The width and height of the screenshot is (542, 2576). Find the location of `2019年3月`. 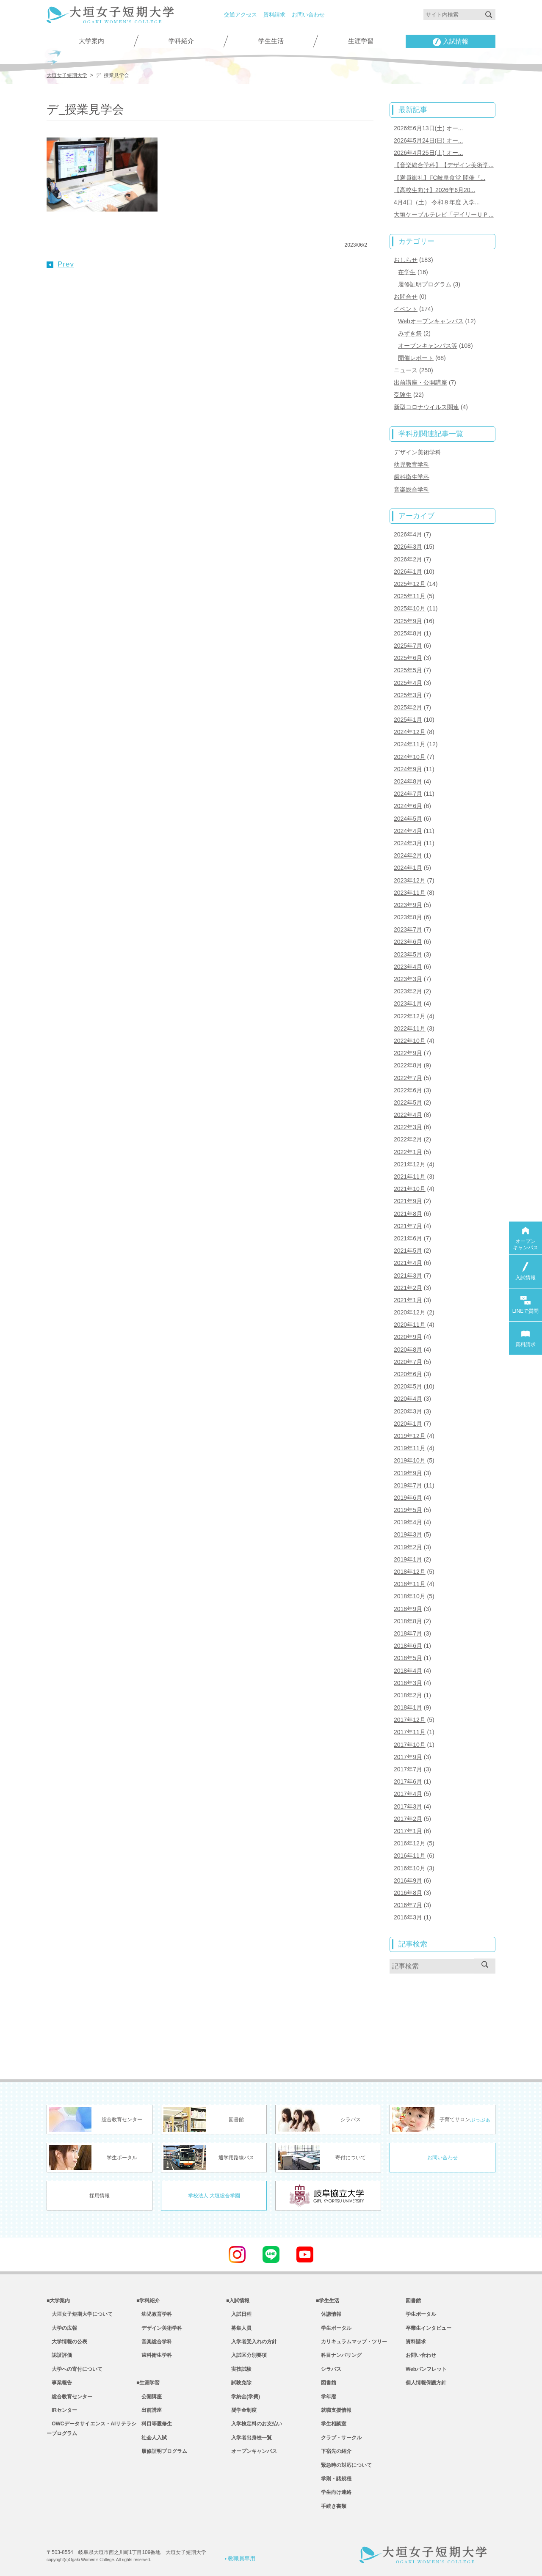

2019年3月 is located at coordinates (408, 1534).